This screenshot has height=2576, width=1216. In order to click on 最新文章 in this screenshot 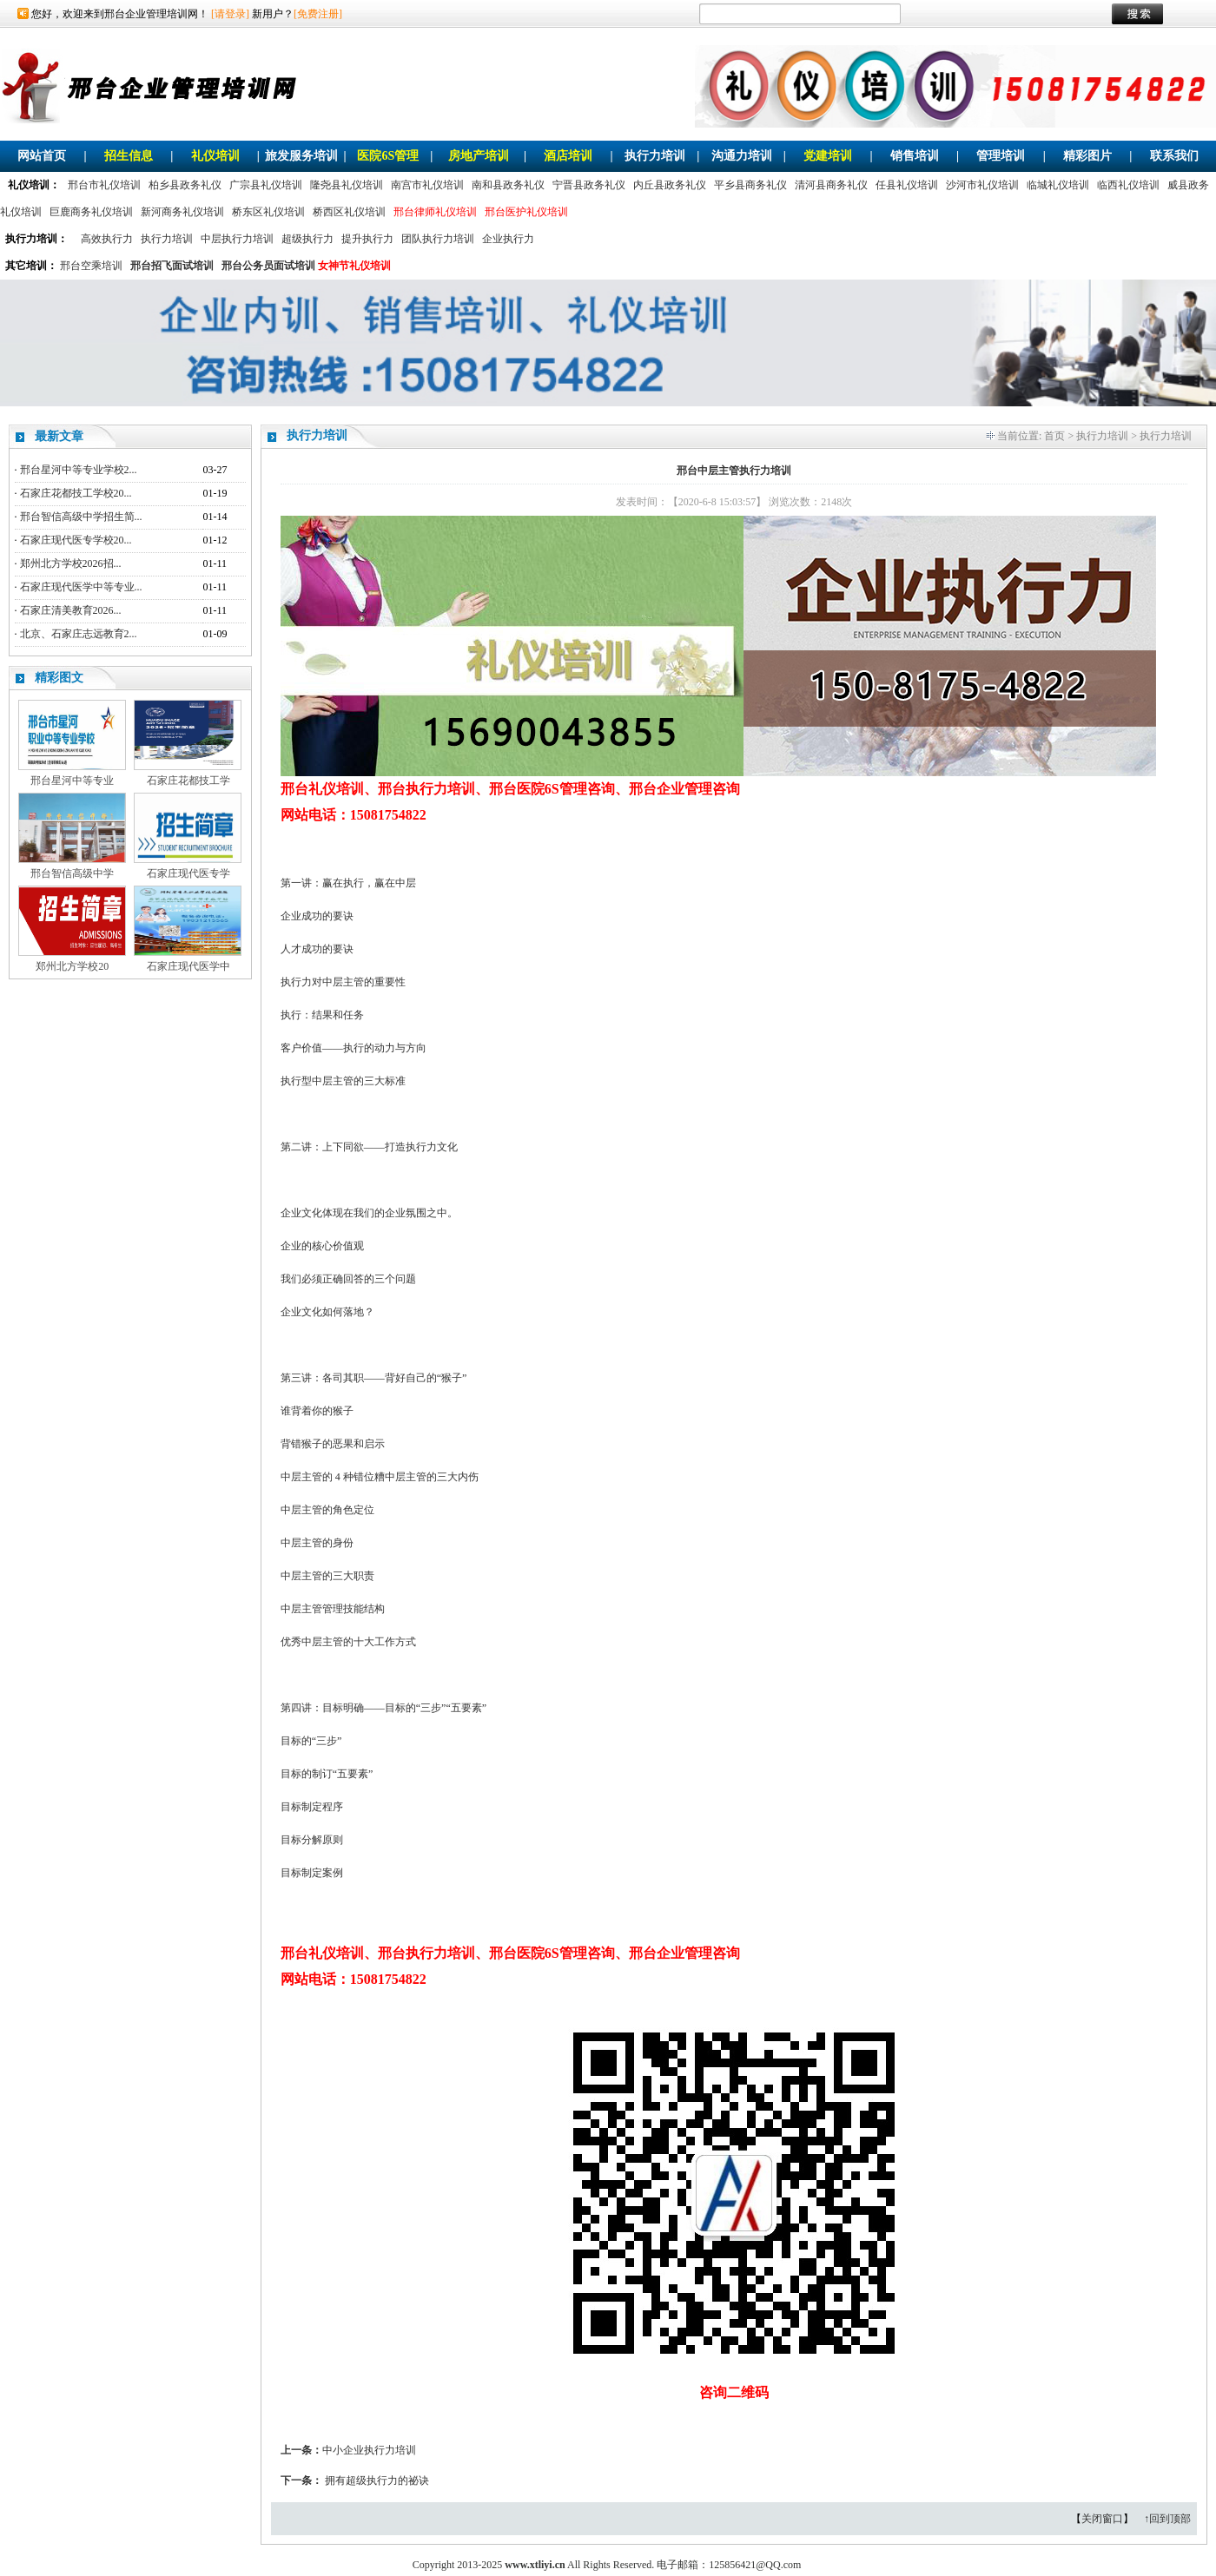, I will do `click(59, 436)`.